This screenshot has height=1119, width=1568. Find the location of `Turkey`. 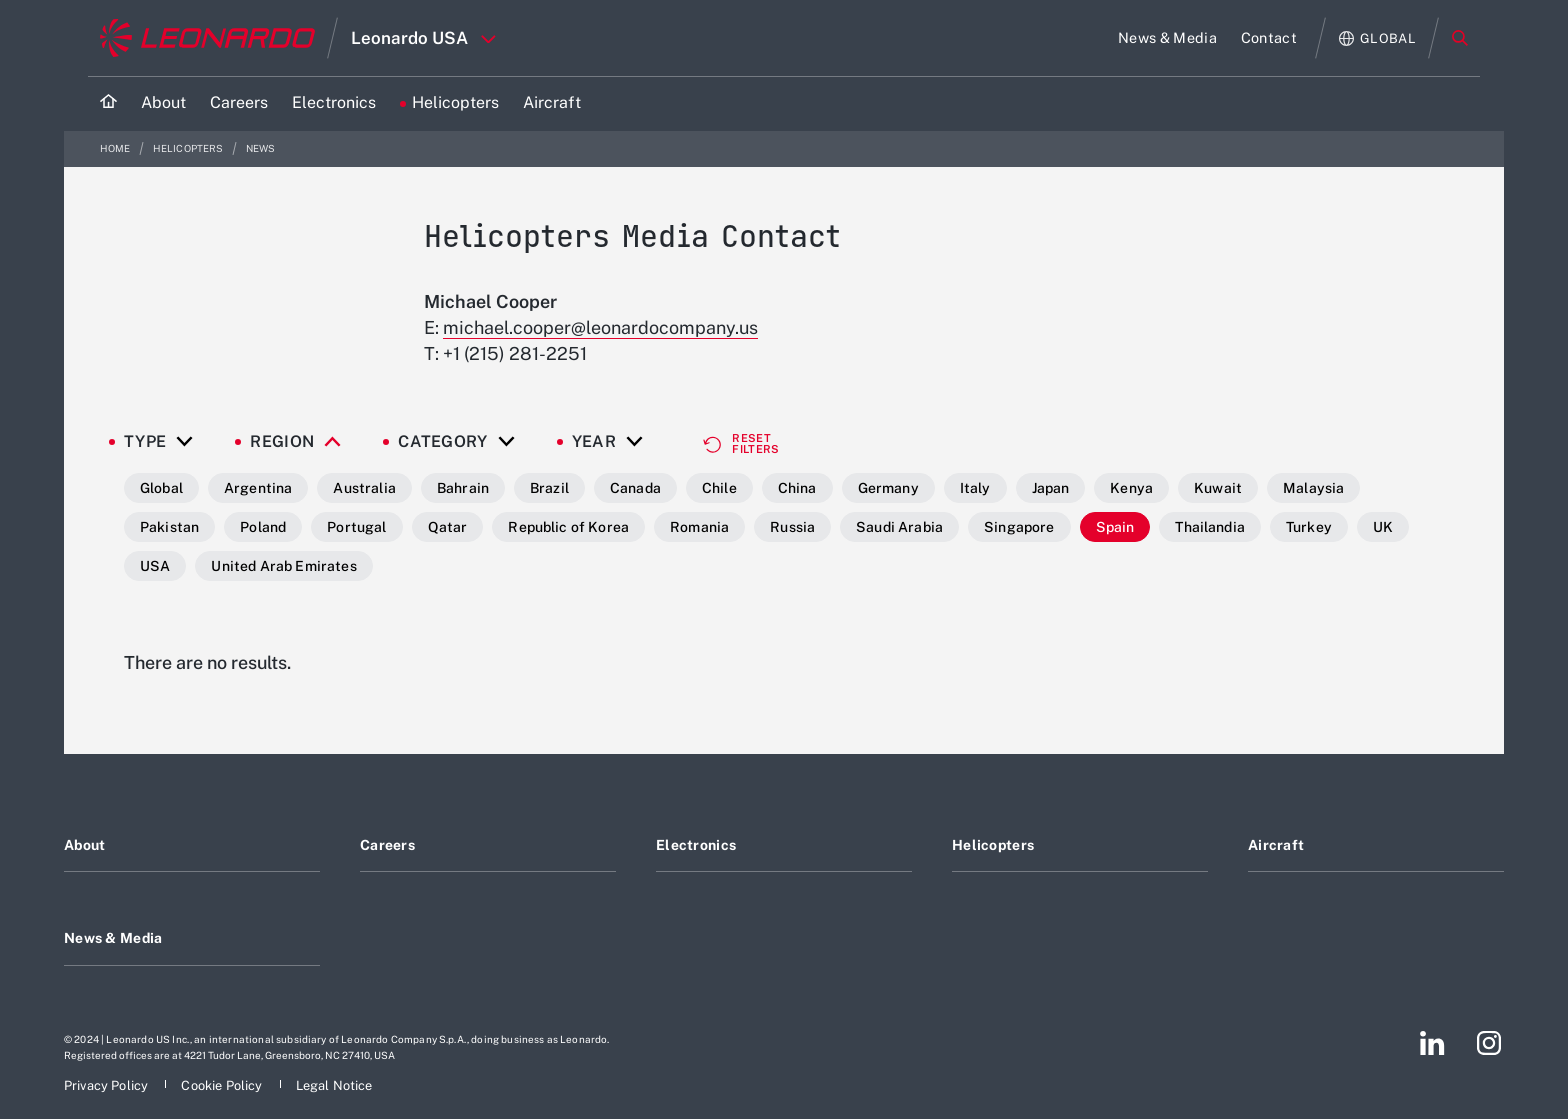

Turkey is located at coordinates (1309, 527).